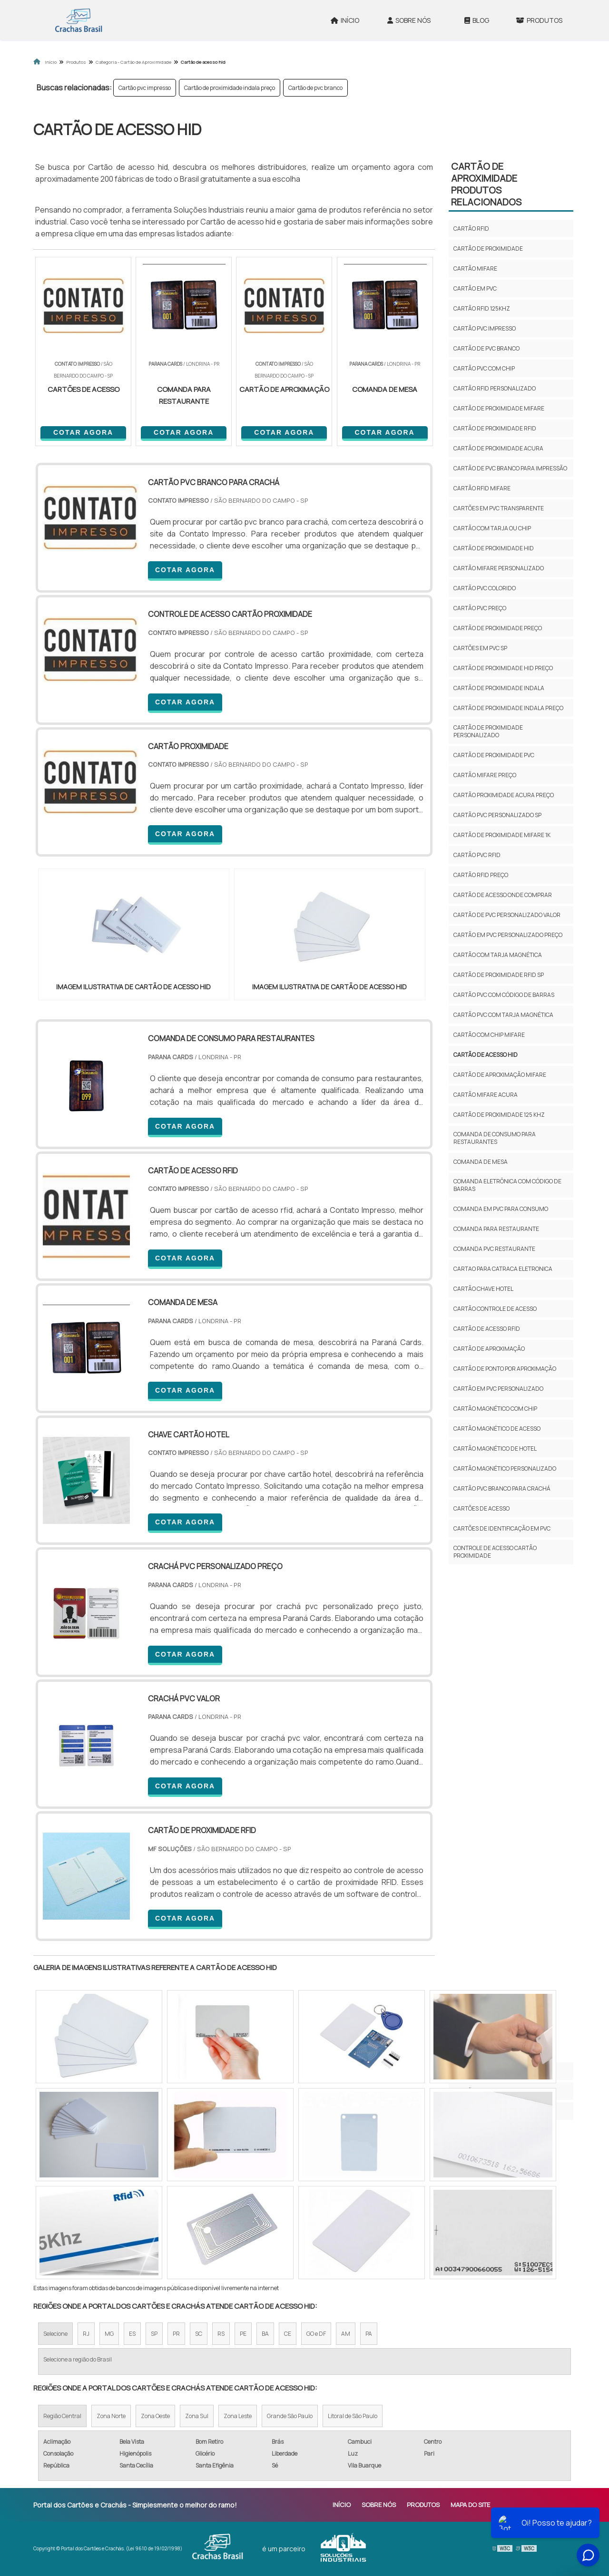  Describe the element at coordinates (486, 1329) in the screenshot. I see `cartão de acesso rfid` at that location.